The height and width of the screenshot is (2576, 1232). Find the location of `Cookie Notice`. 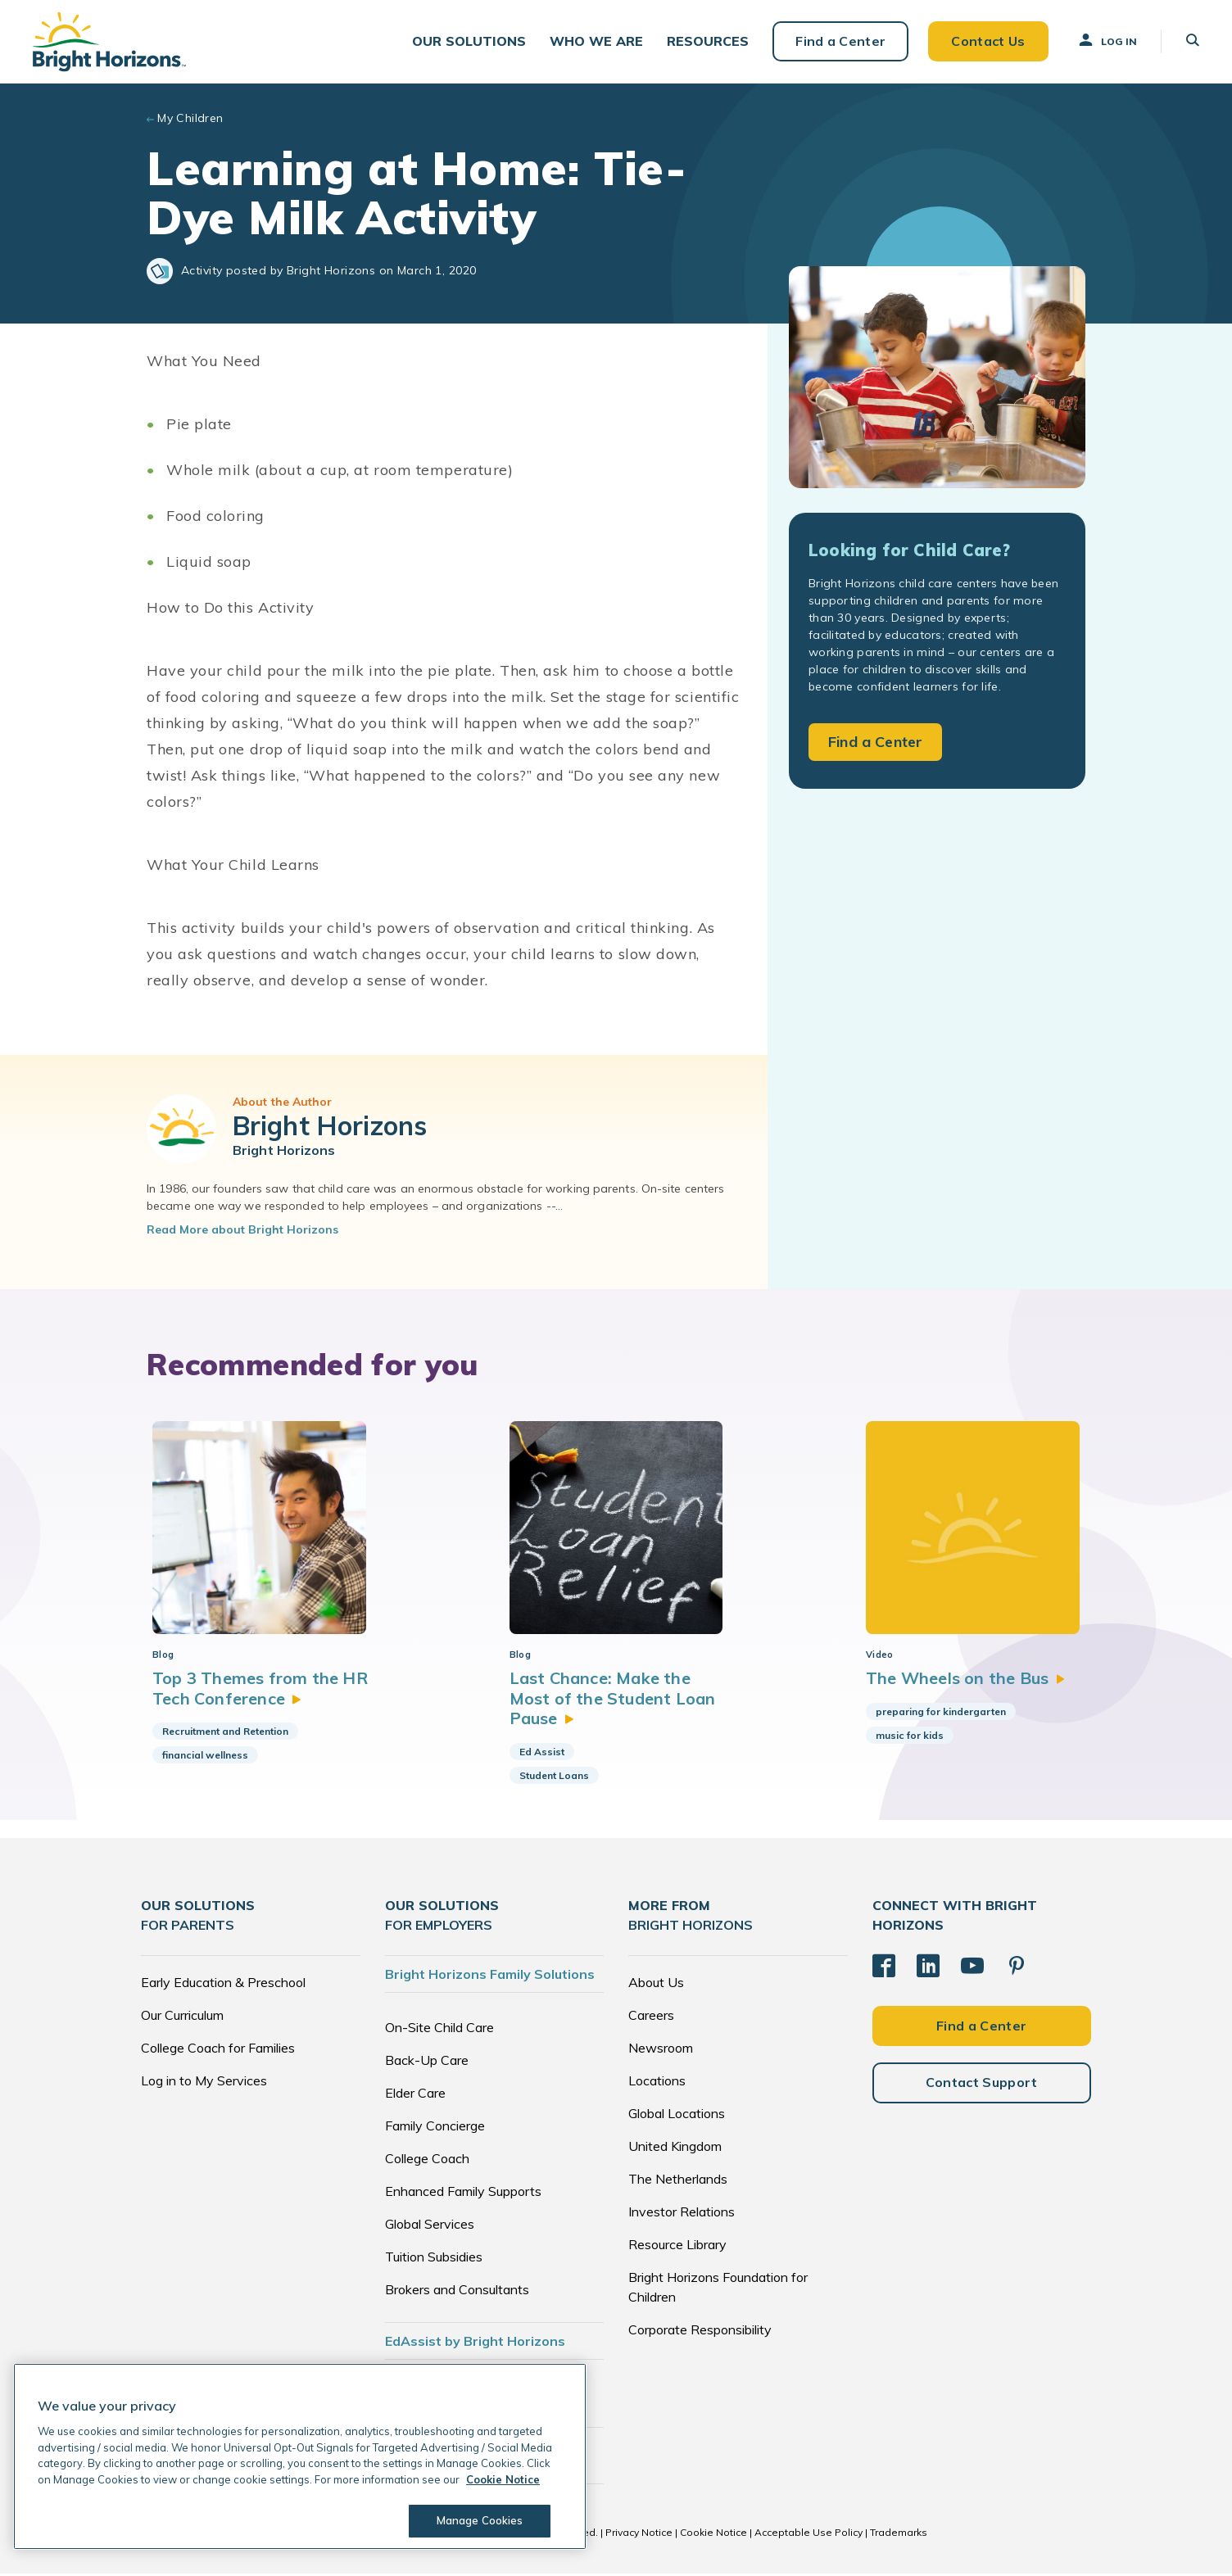

Cookie Notice is located at coordinates (713, 2534).